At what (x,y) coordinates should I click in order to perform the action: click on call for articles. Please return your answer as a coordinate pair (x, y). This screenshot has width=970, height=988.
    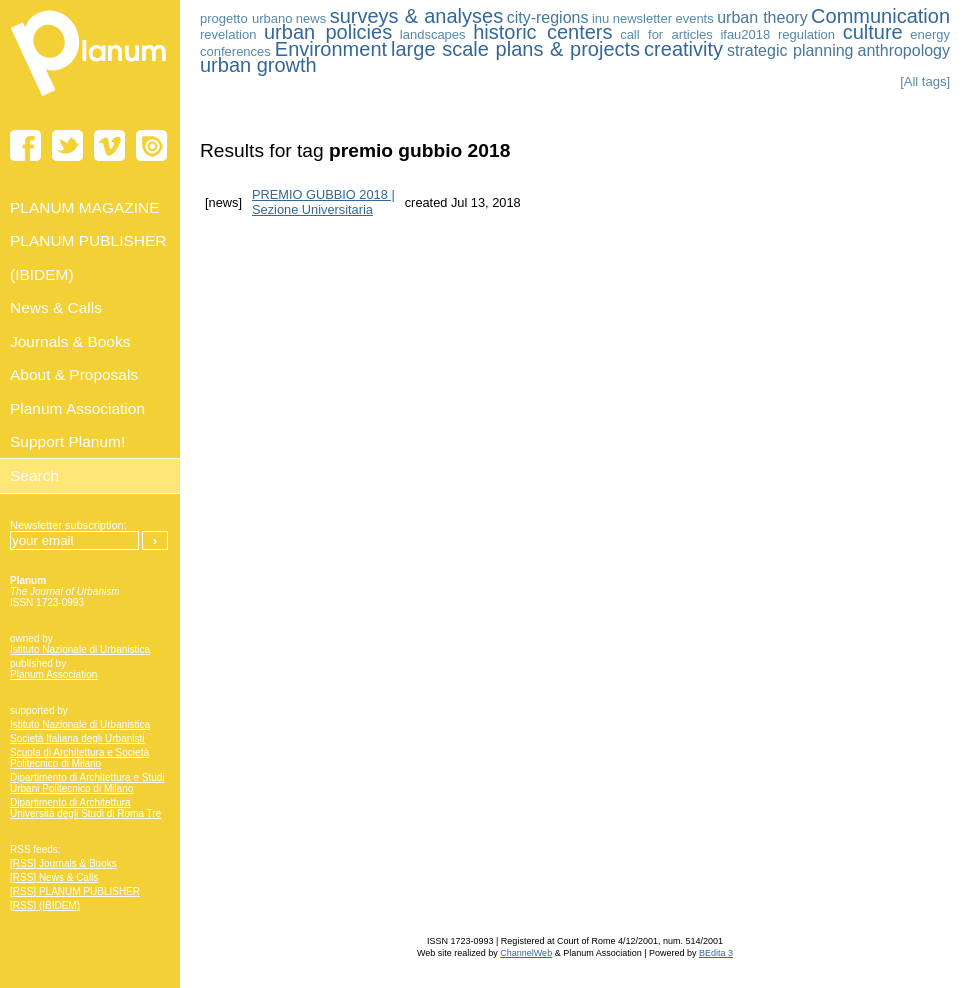
    Looking at the image, I should click on (666, 34).